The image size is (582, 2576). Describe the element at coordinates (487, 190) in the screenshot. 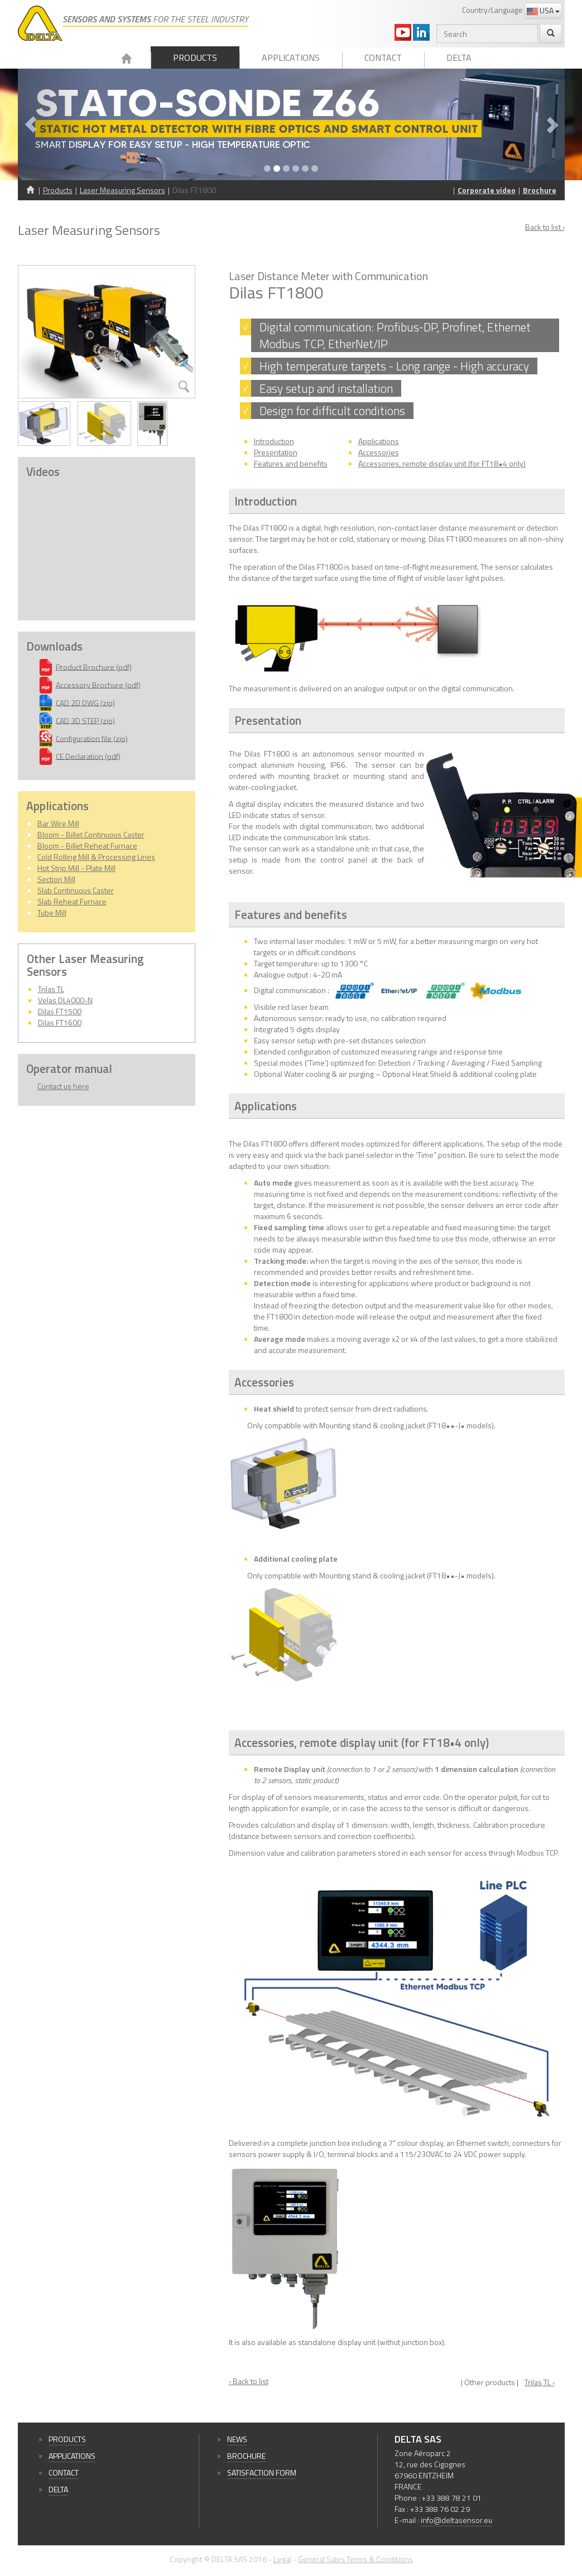

I see `Corporate video` at that location.